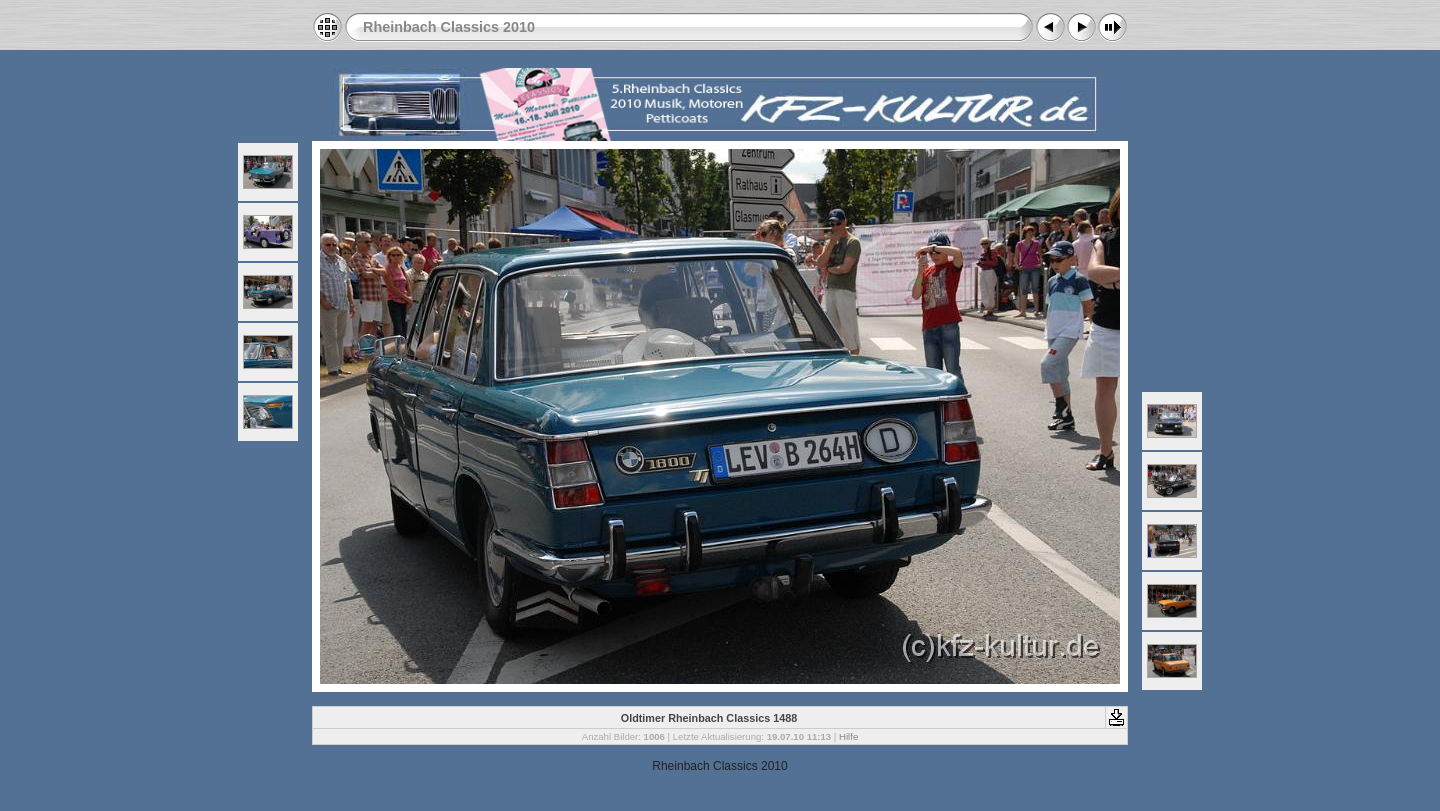 Image resolution: width=1440 pixels, height=811 pixels. What do you see at coordinates (848, 736) in the screenshot?
I see `Hilfe` at bounding box center [848, 736].